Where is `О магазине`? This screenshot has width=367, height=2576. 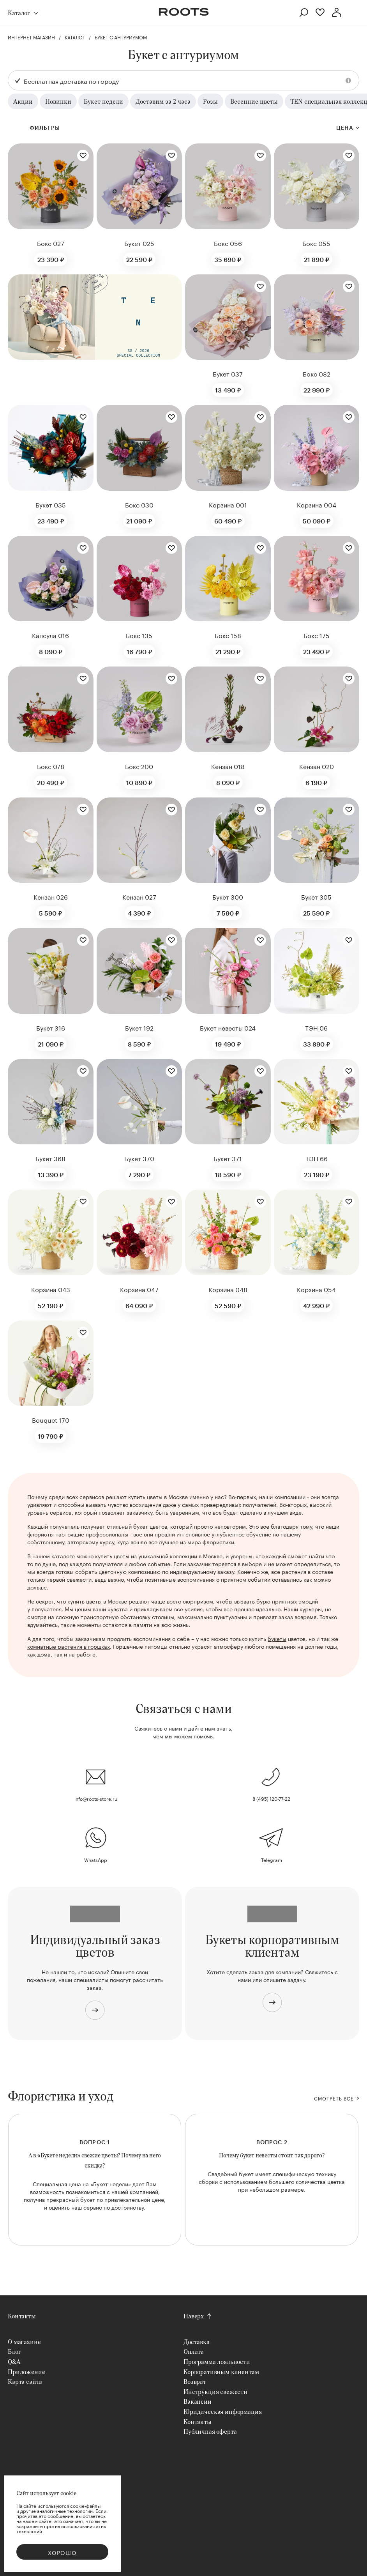
О магазине is located at coordinates (24, 2341).